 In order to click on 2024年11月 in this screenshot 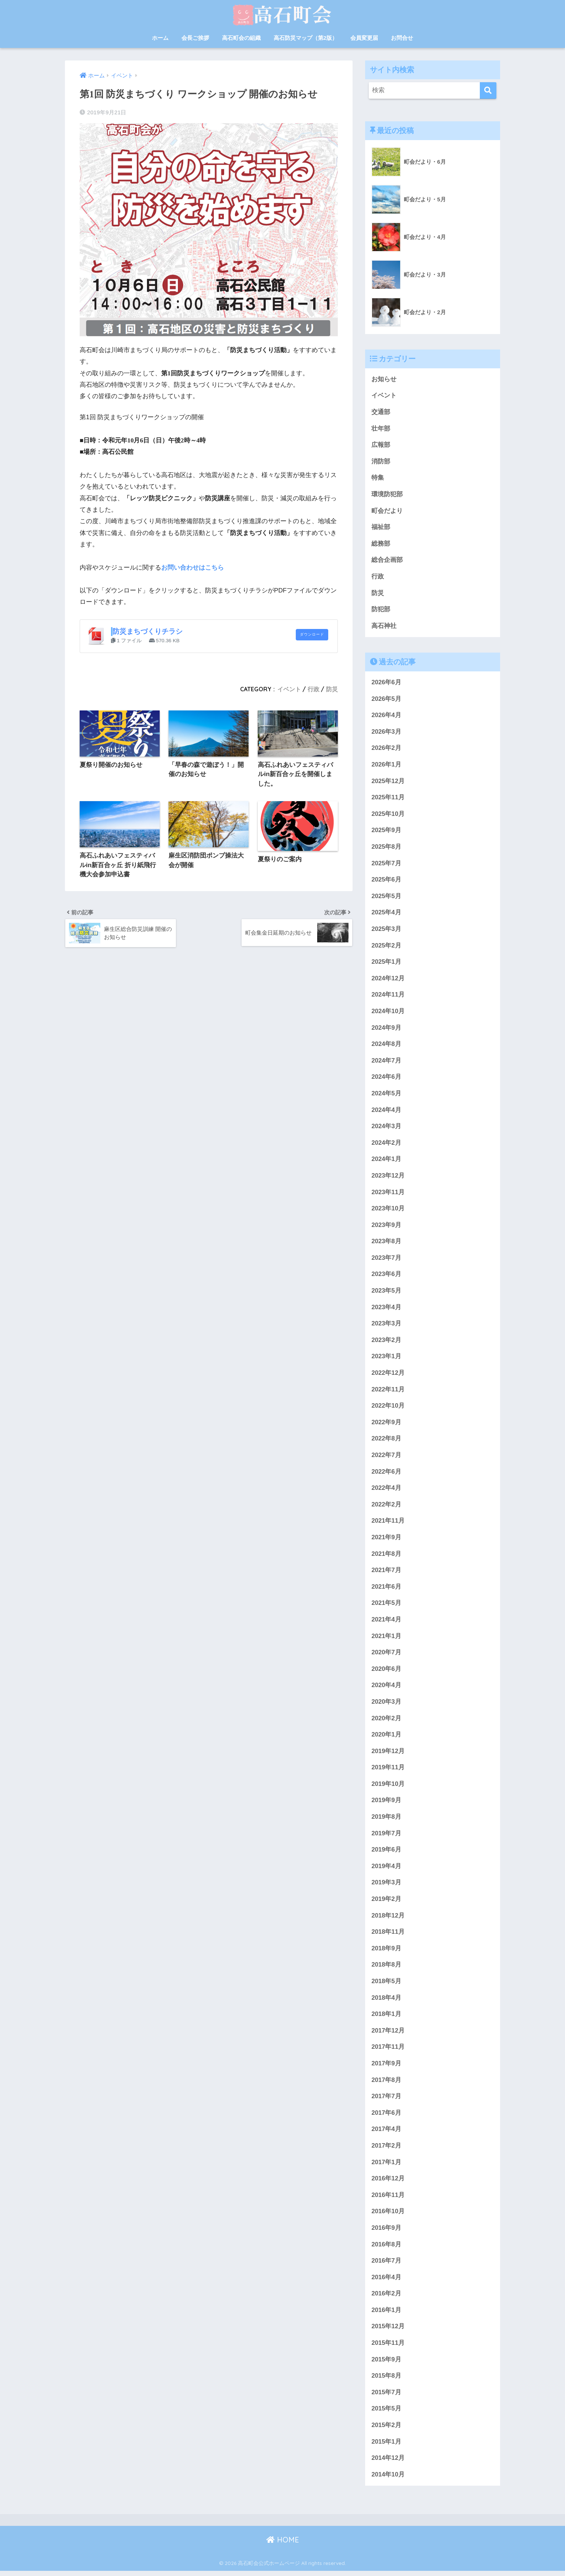, I will do `click(388, 996)`.